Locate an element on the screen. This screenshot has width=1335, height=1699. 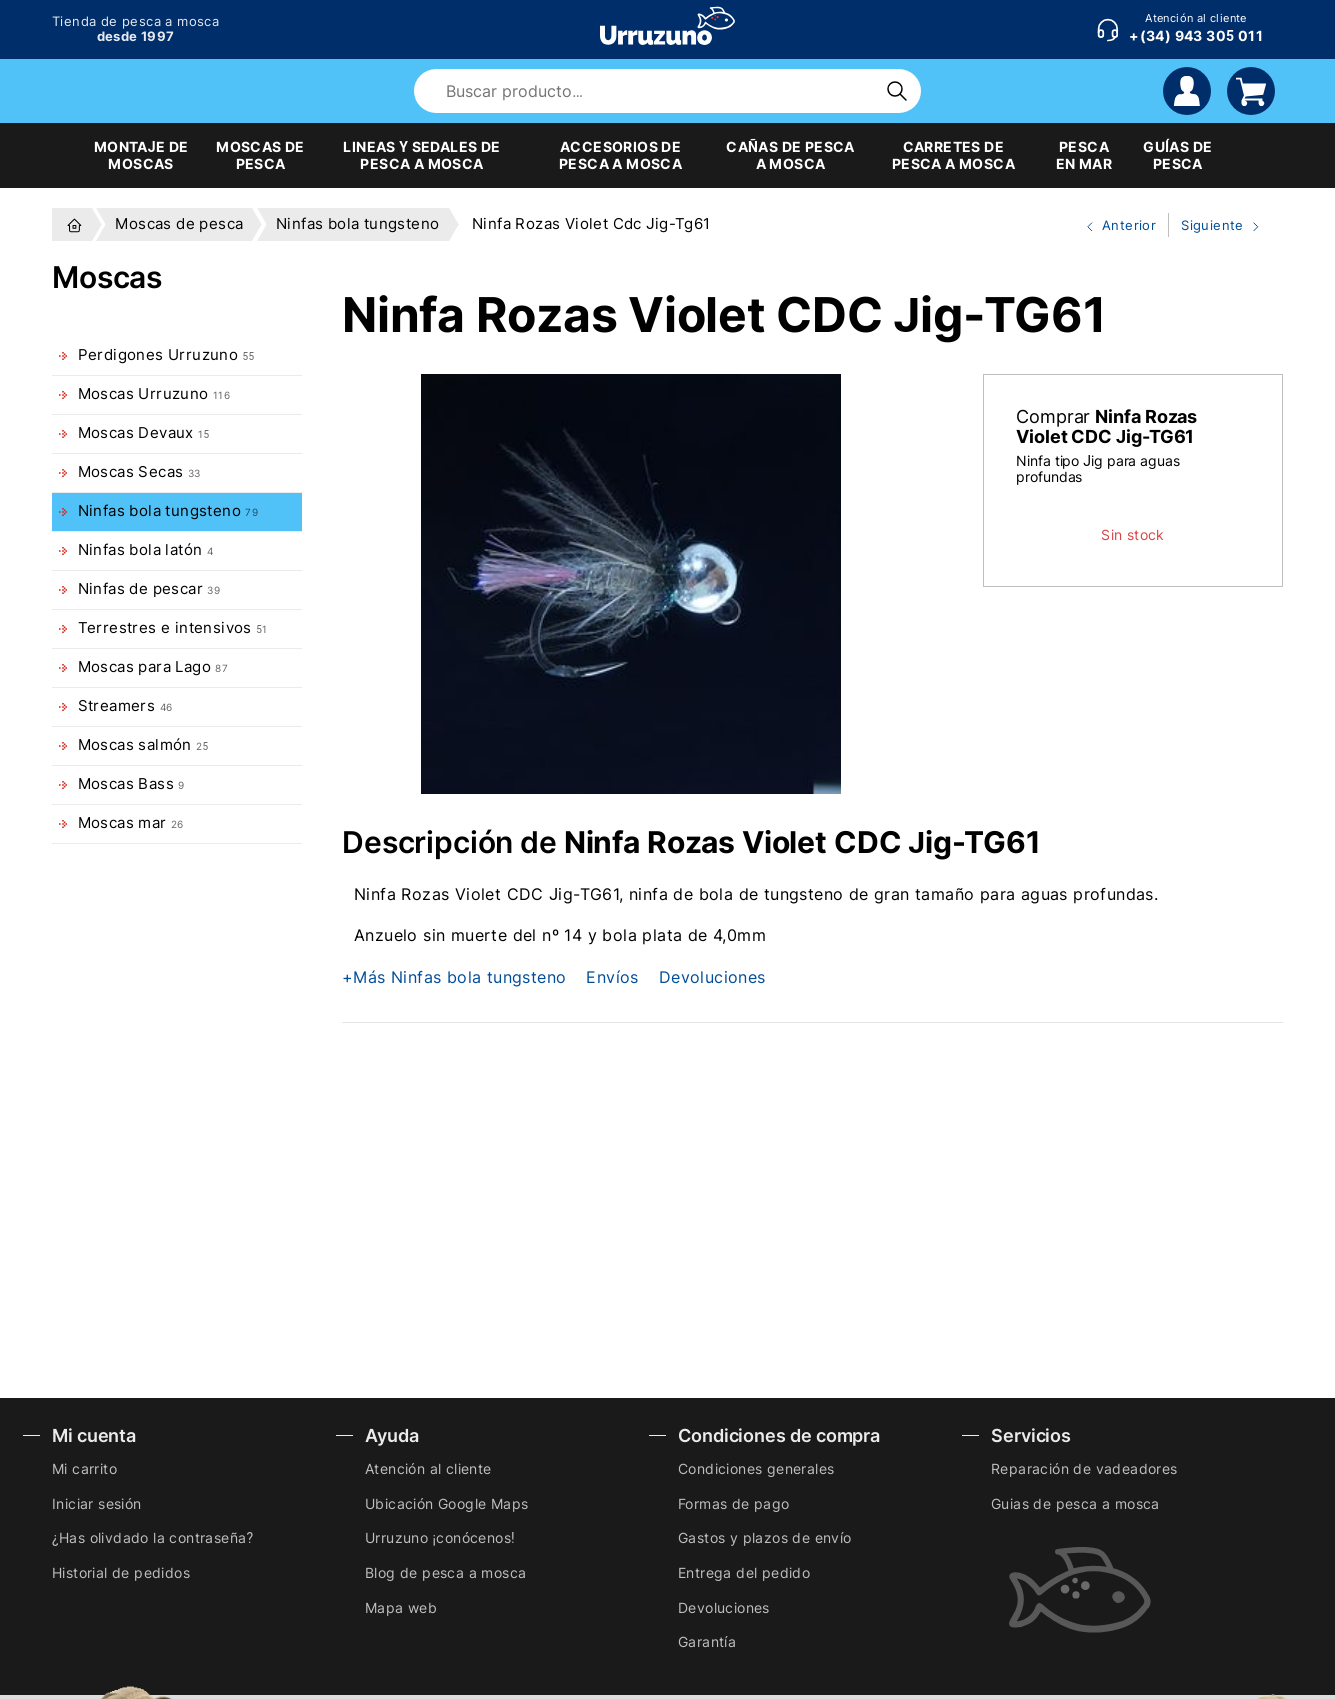
Urruzuno ¡conócenos! is located at coordinates (440, 1537).